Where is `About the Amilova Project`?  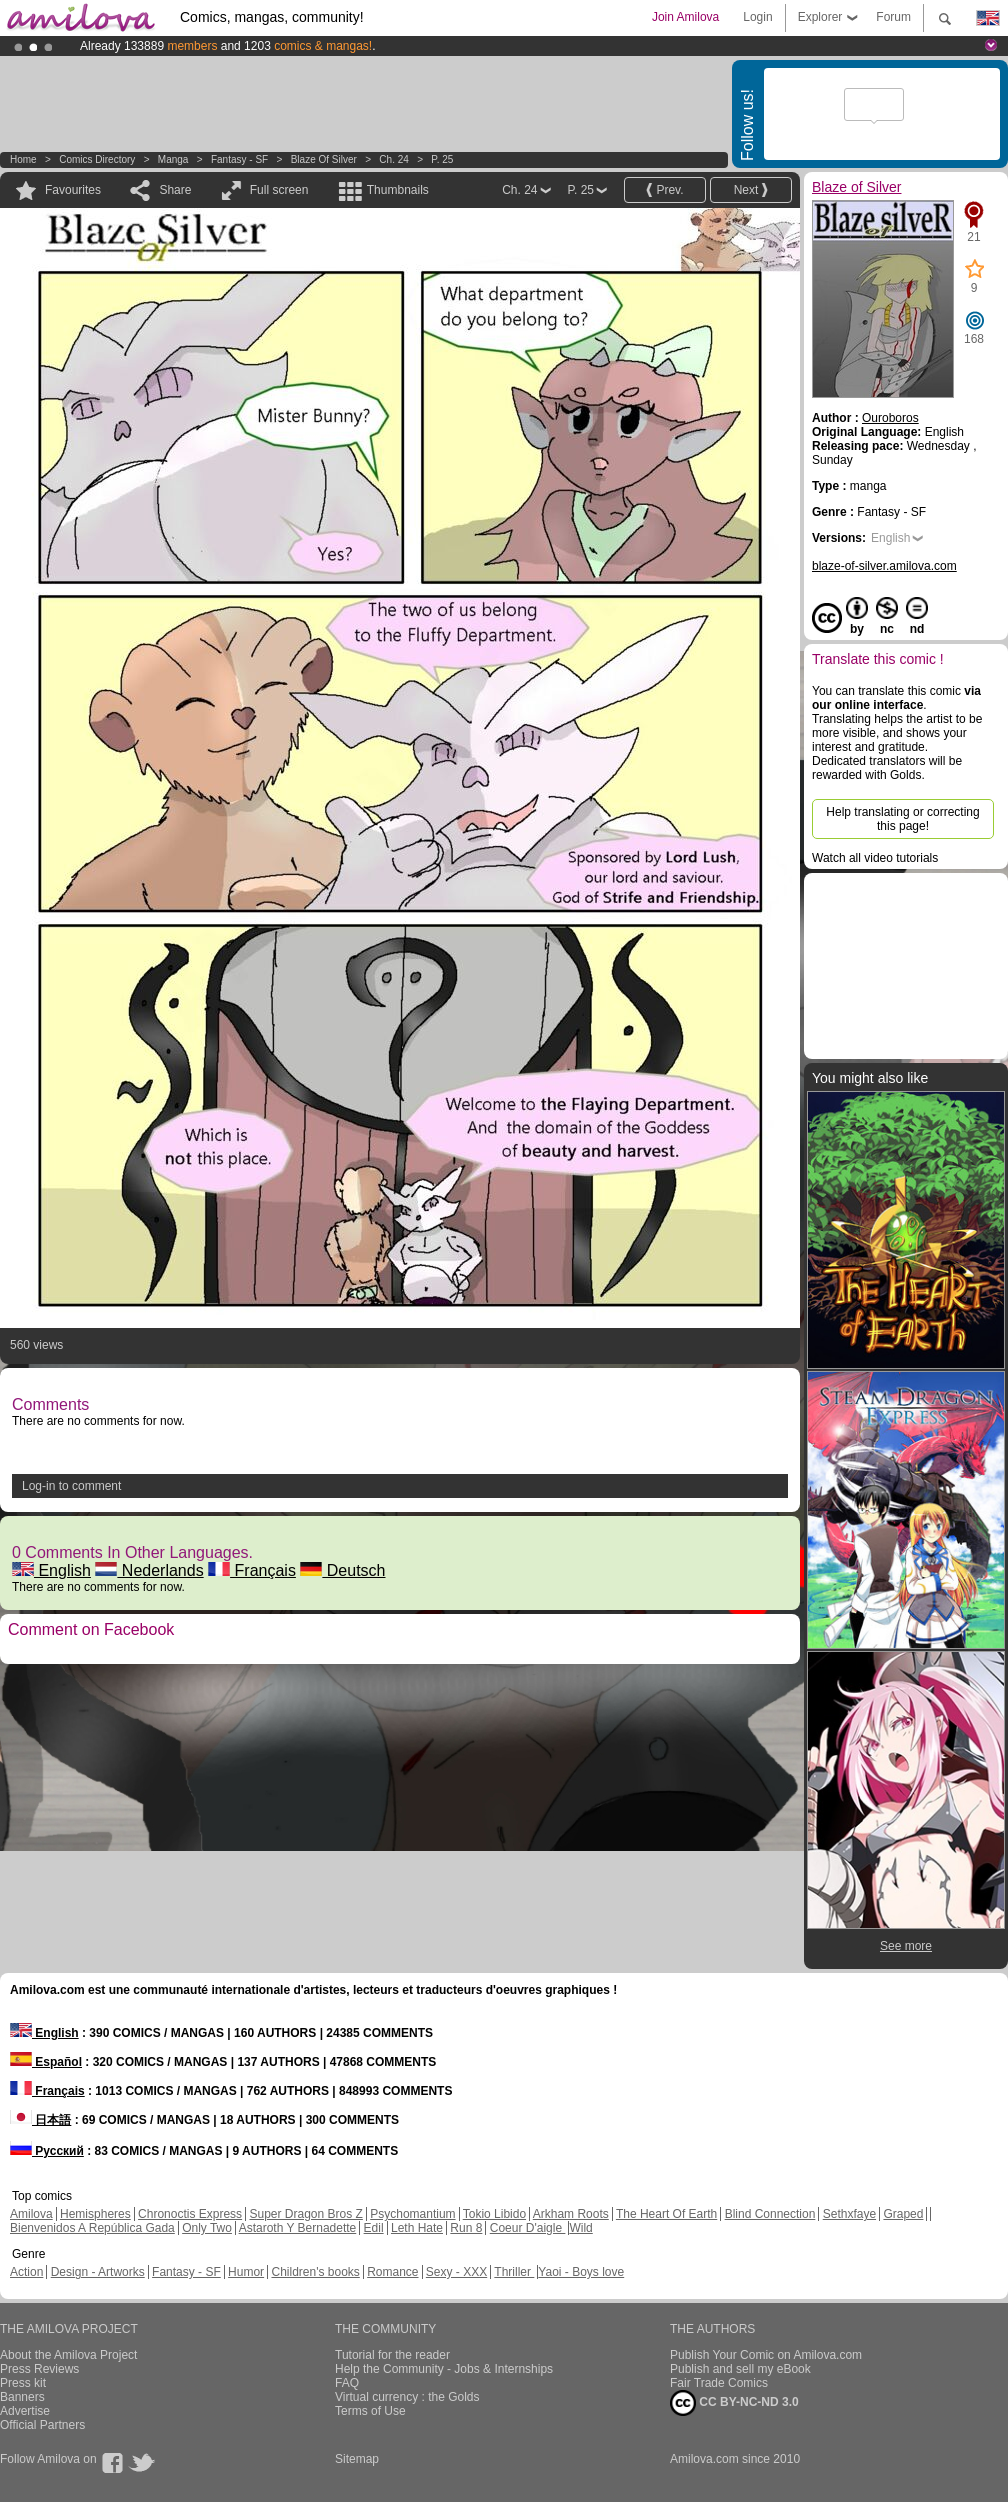
About the Amilova Project is located at coordinates (68, 2355).